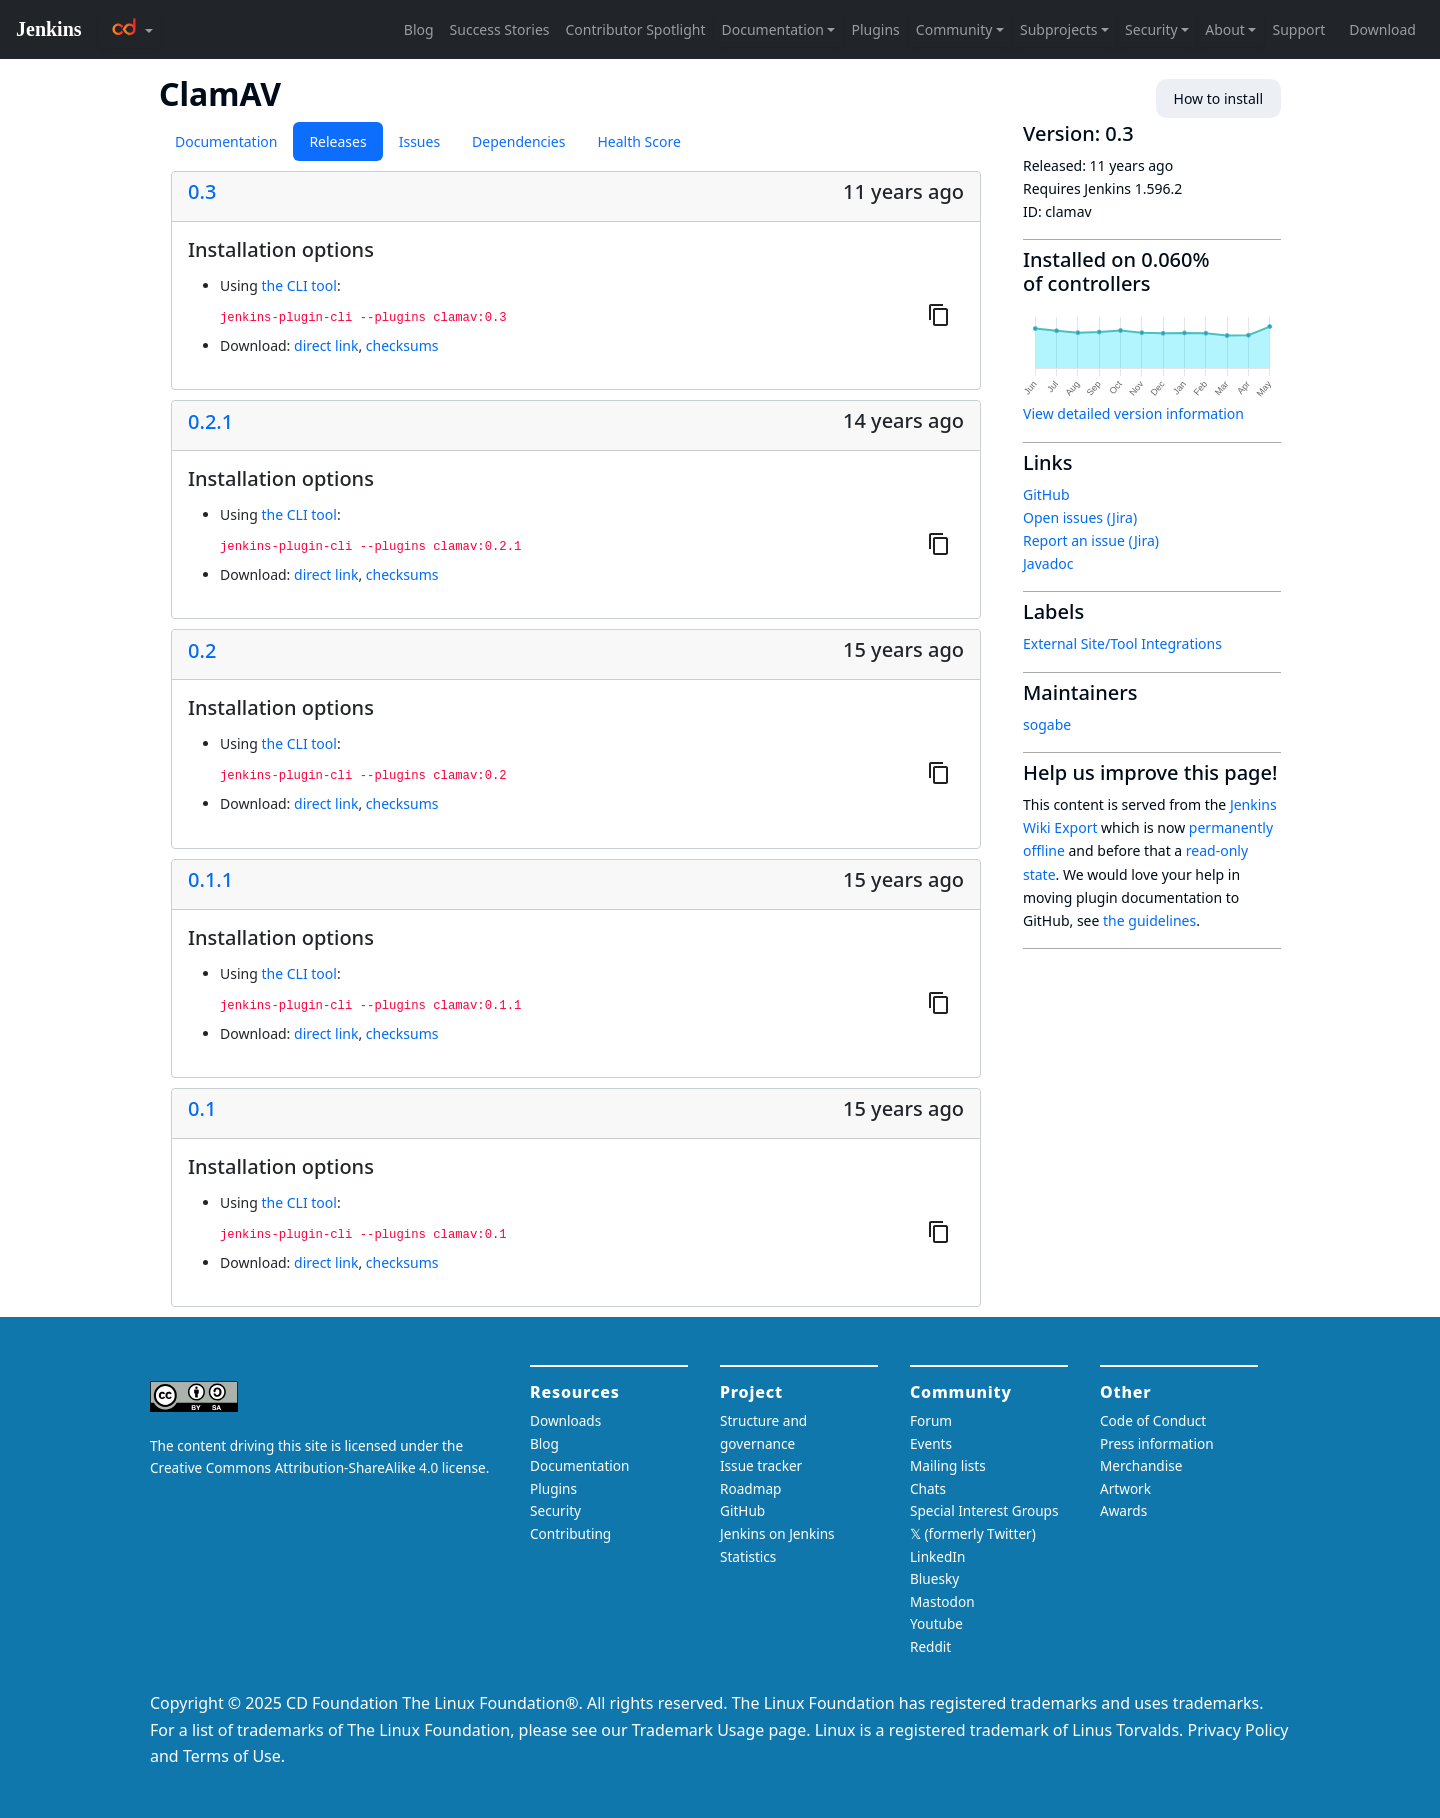 This screenshot has width=1440, height=1818. Describe the element at coordinates (1047, 724) in the screenshot. I see `sogabe` at that location.